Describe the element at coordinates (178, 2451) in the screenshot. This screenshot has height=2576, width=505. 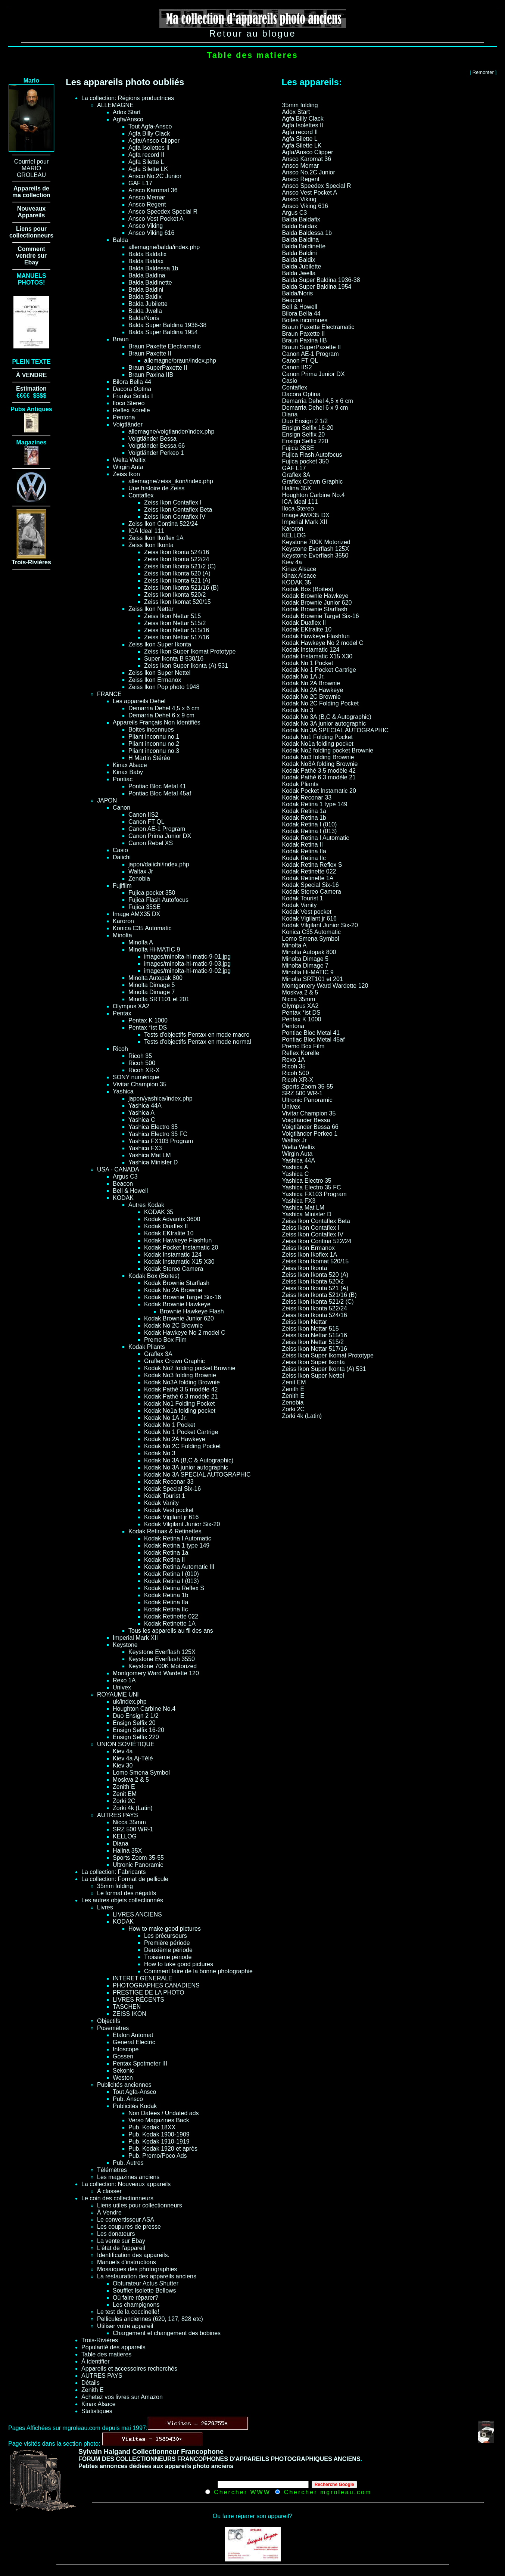
I see `Collectionneur Francophone` at that location.